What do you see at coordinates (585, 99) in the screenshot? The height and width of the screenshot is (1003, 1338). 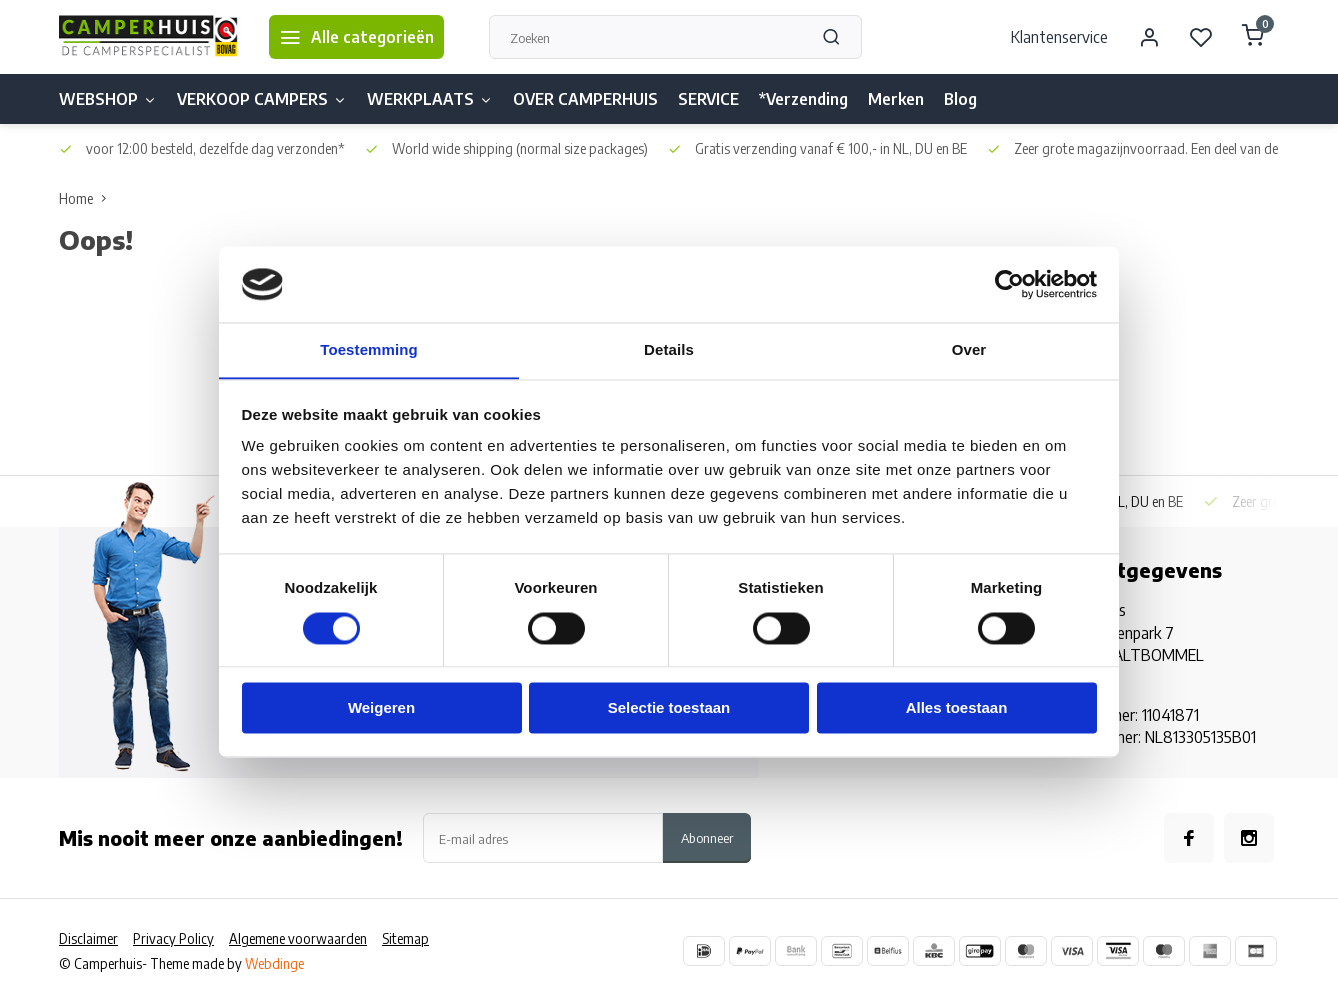 I see `OVER CAMPERHUIS` at bounding box center [585, 99].